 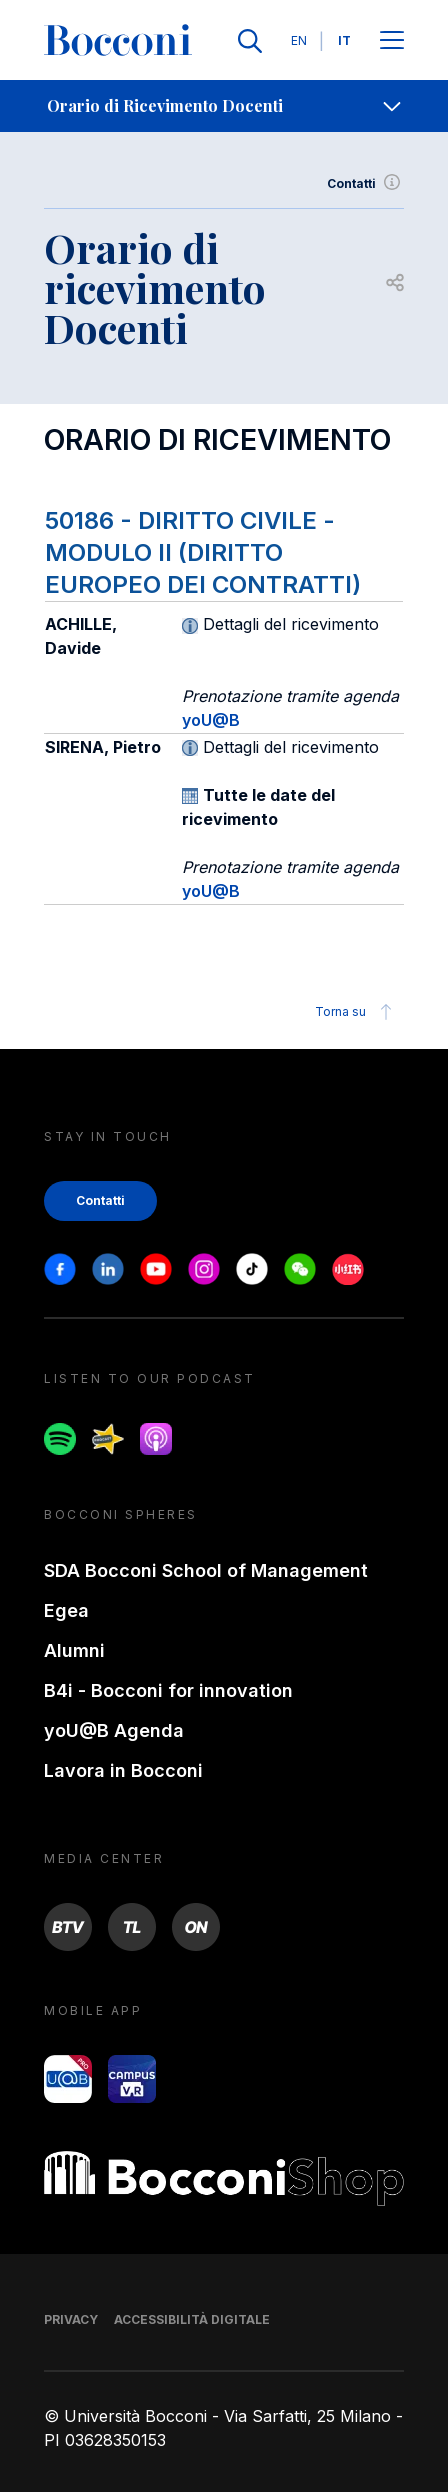 What do you see at coordinates (224, 106) in the screenshot?
I see `[navigation]` at bounding box center [224, 106].